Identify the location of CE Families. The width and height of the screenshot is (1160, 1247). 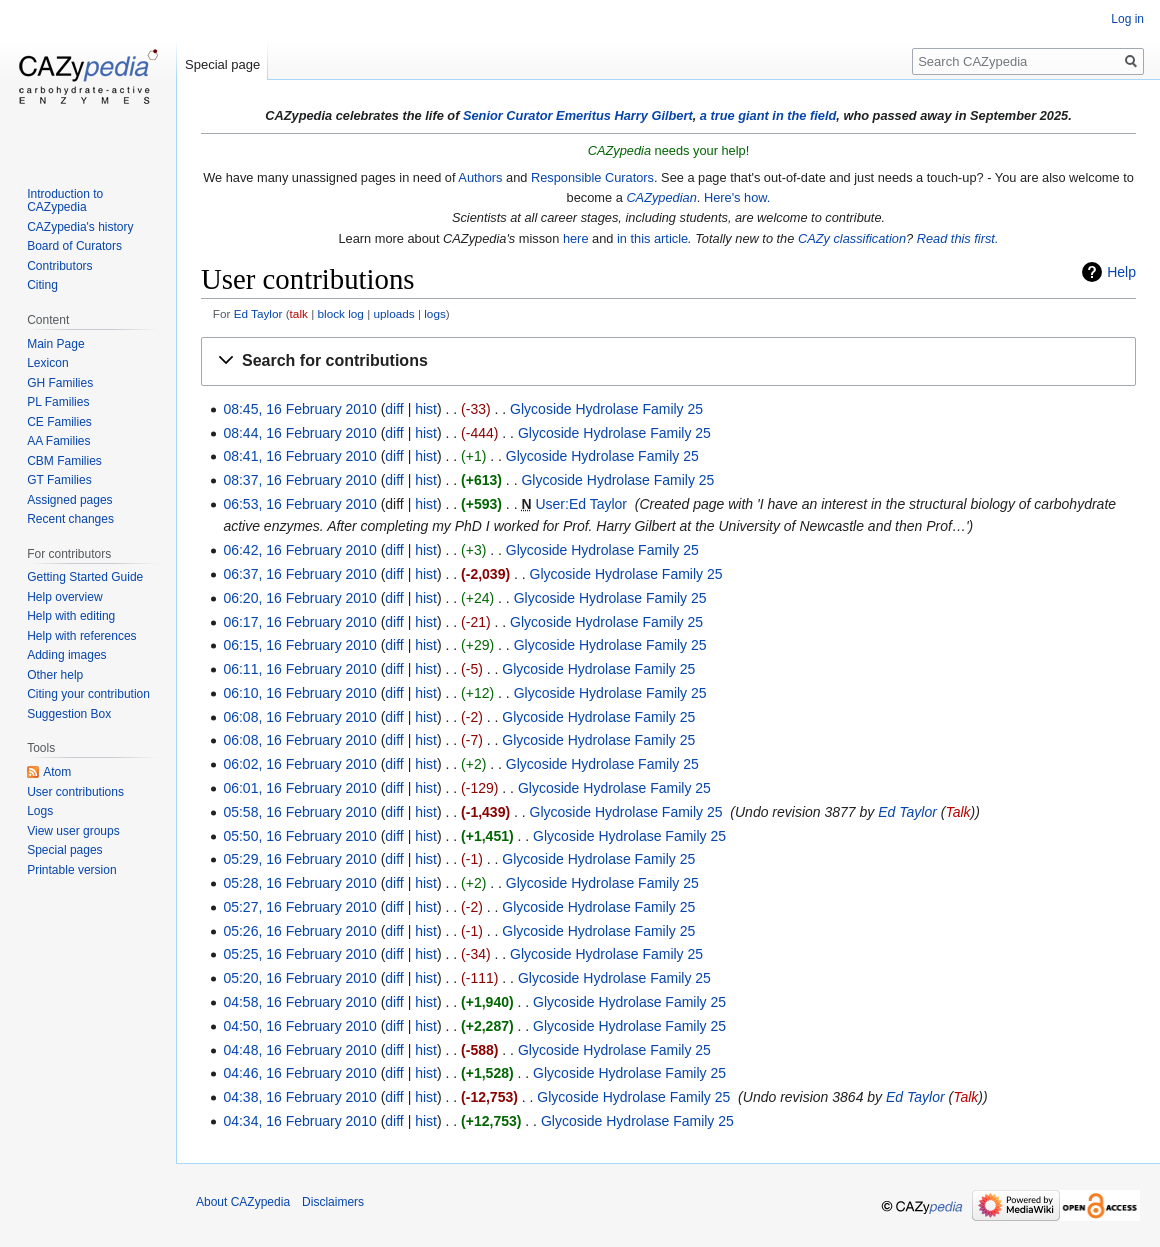
(59, 422).